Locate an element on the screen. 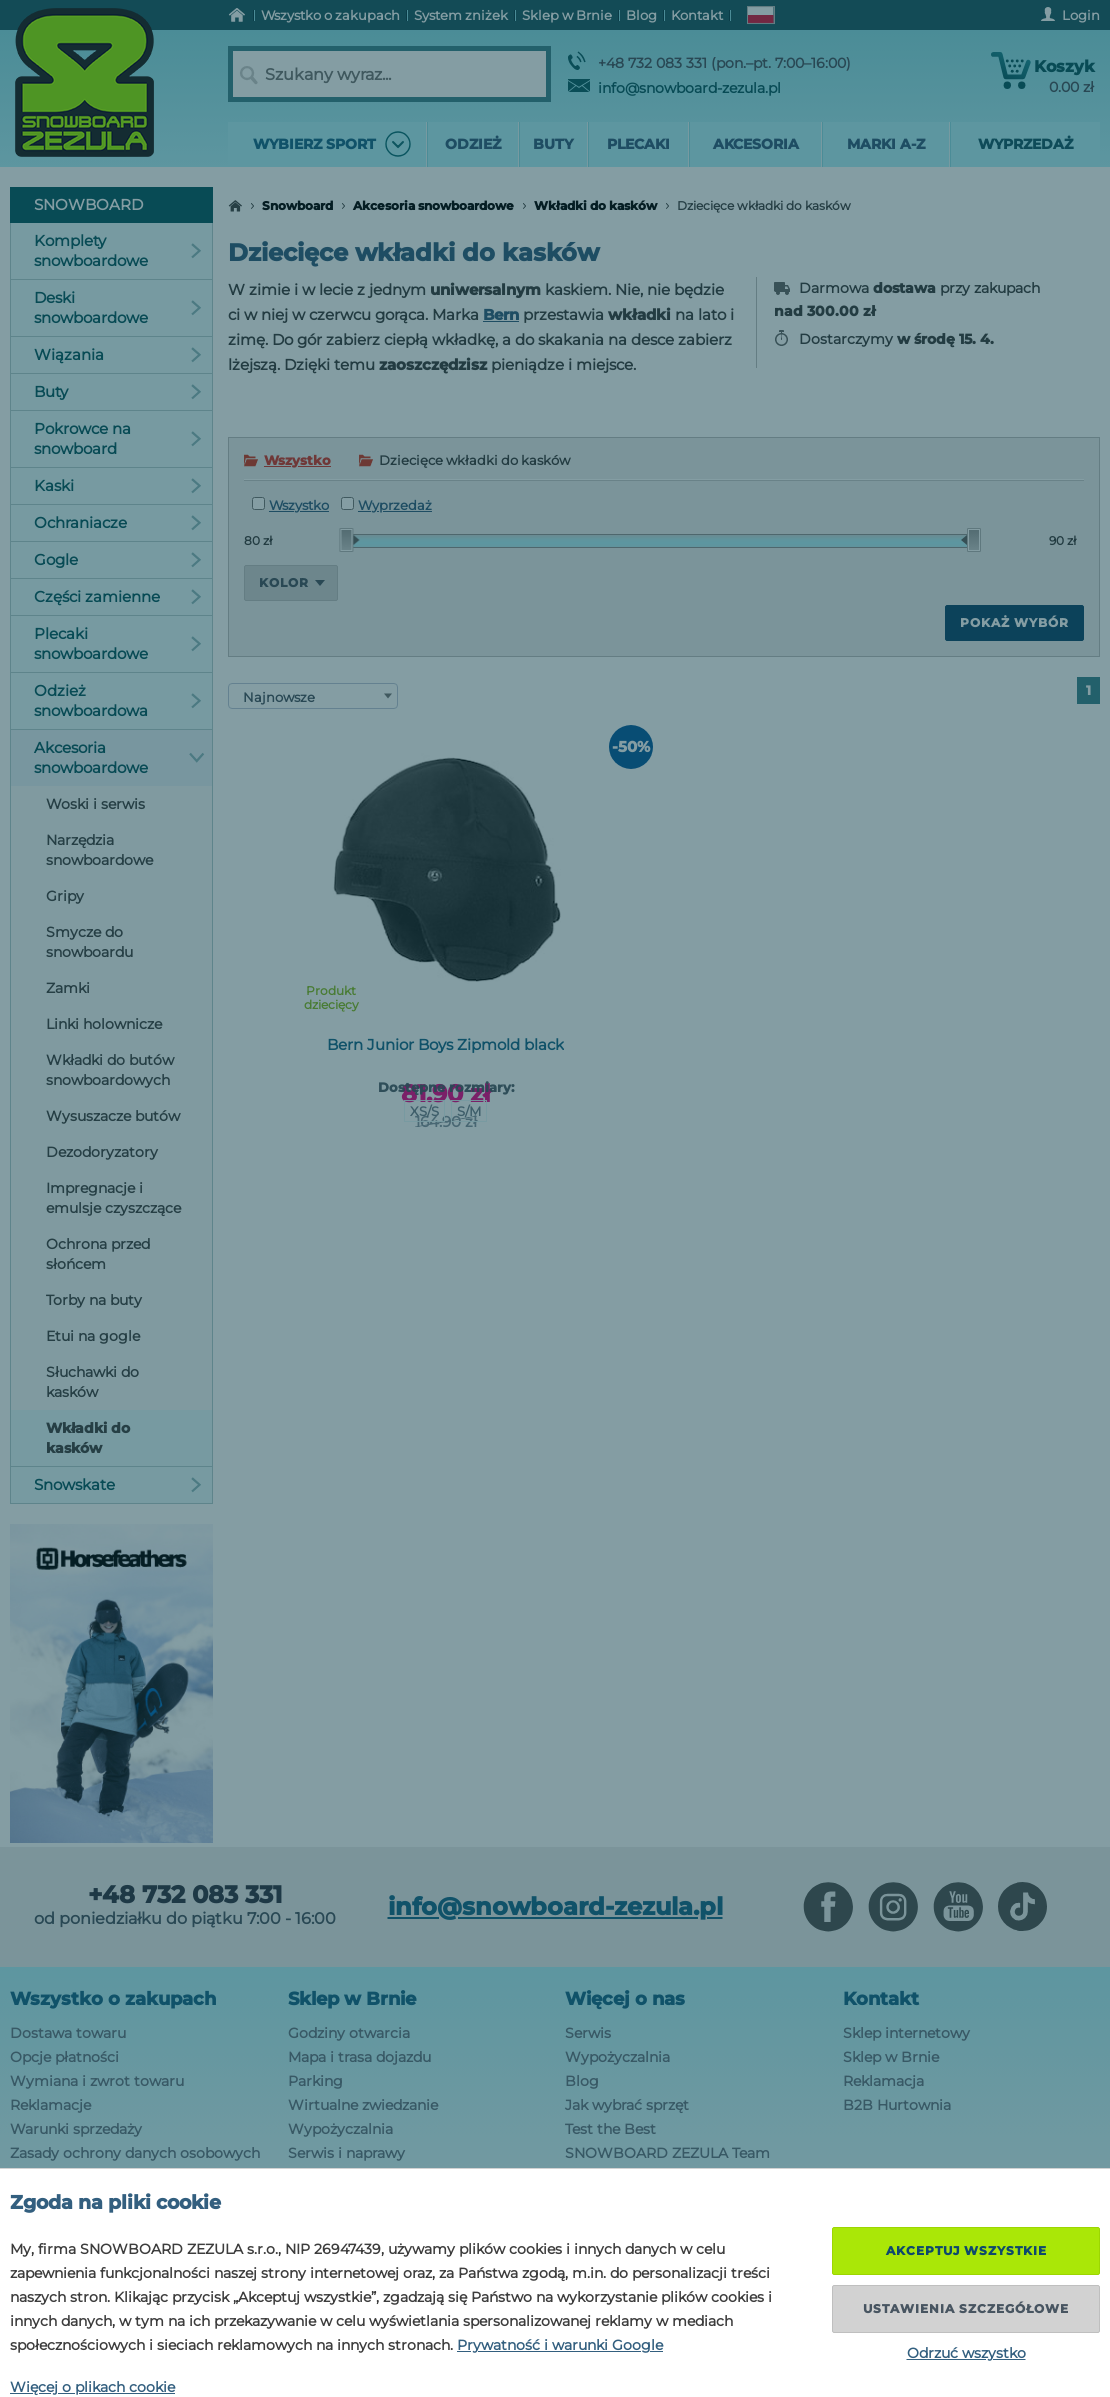  Plecaki snowboardowe is located at coordinates (118, 643).